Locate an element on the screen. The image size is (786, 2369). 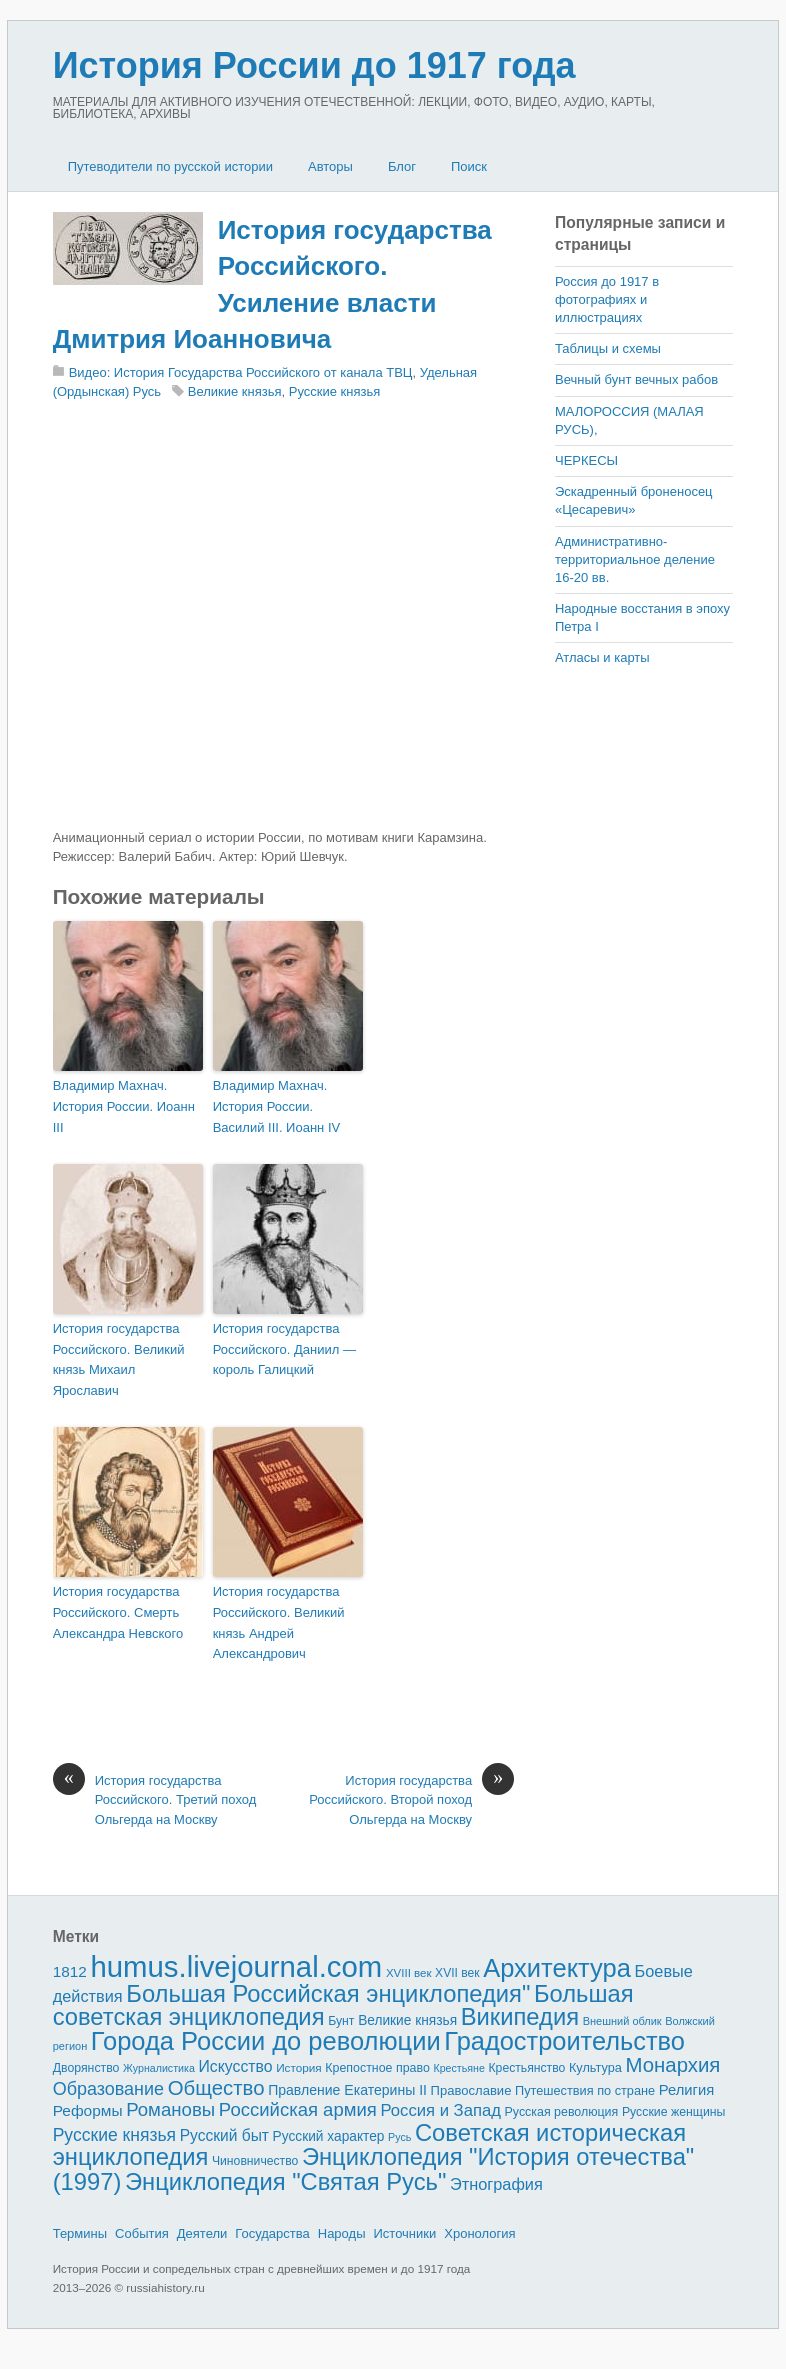
Русский быт is located at coordinates (224, 2135).